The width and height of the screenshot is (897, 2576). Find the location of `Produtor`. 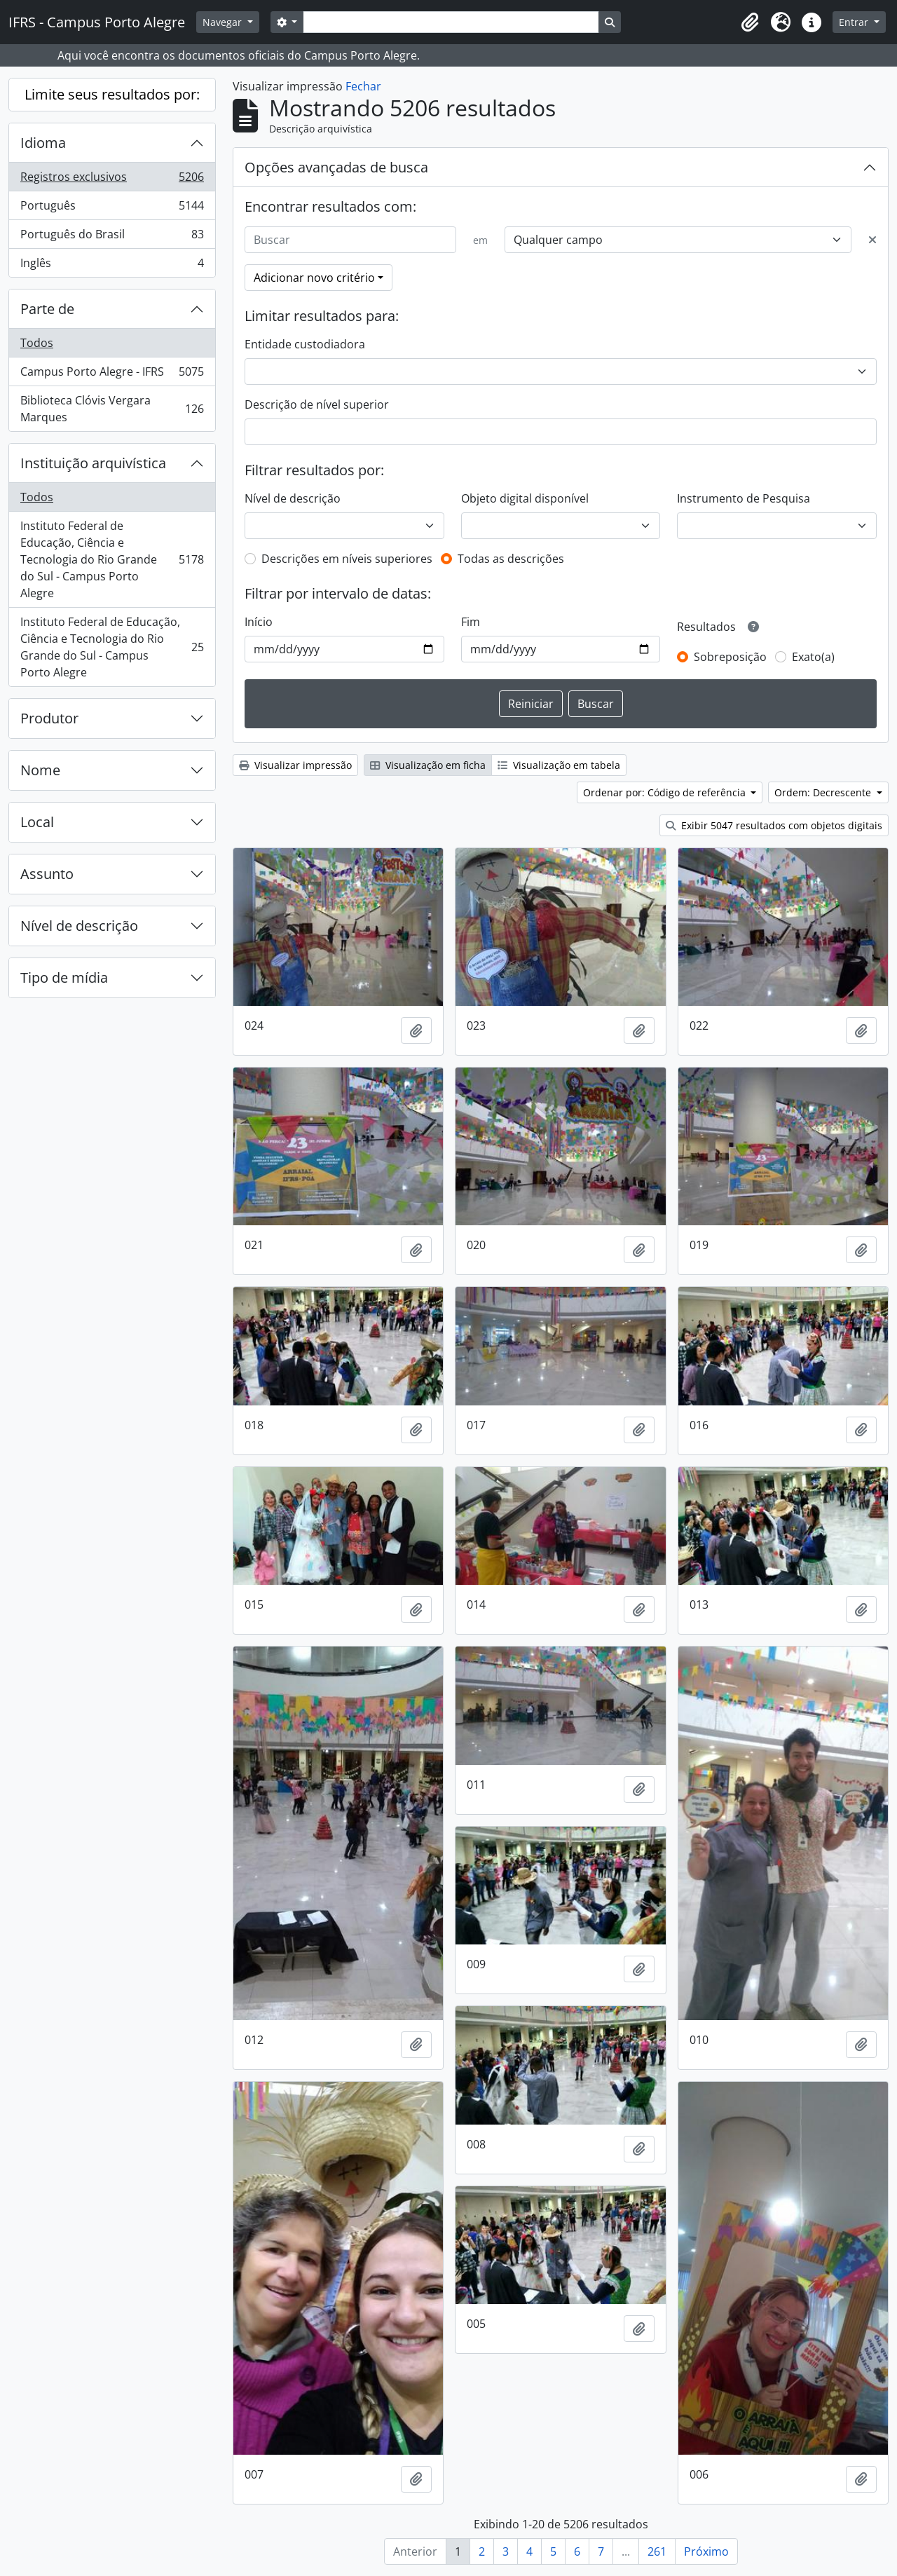

Produtor is located at coordinates (49, 718).